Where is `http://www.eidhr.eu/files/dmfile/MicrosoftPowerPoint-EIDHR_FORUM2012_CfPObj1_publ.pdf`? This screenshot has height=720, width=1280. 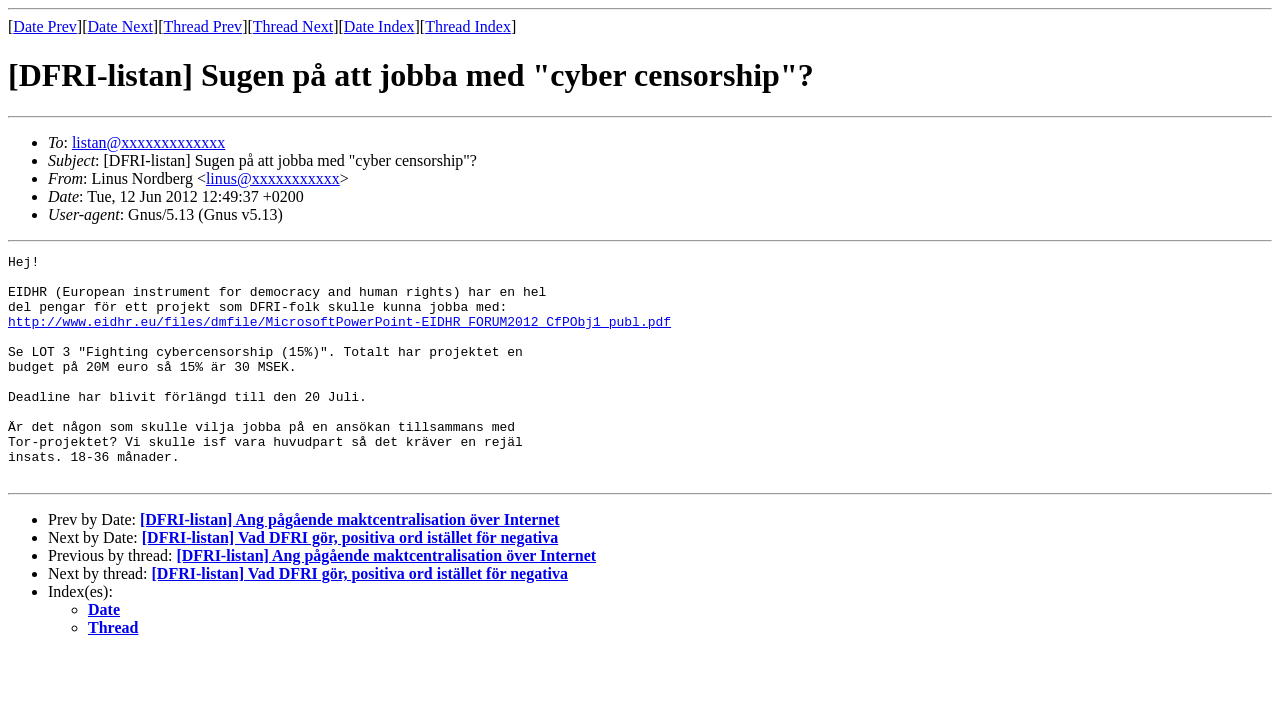
http://www.eidhr.eu/files/dmfile/MicrosoftPowerPoint-EIDHR_FORUM2012_CfPObj1_publ.pdf is located at coordinates (339, 336).